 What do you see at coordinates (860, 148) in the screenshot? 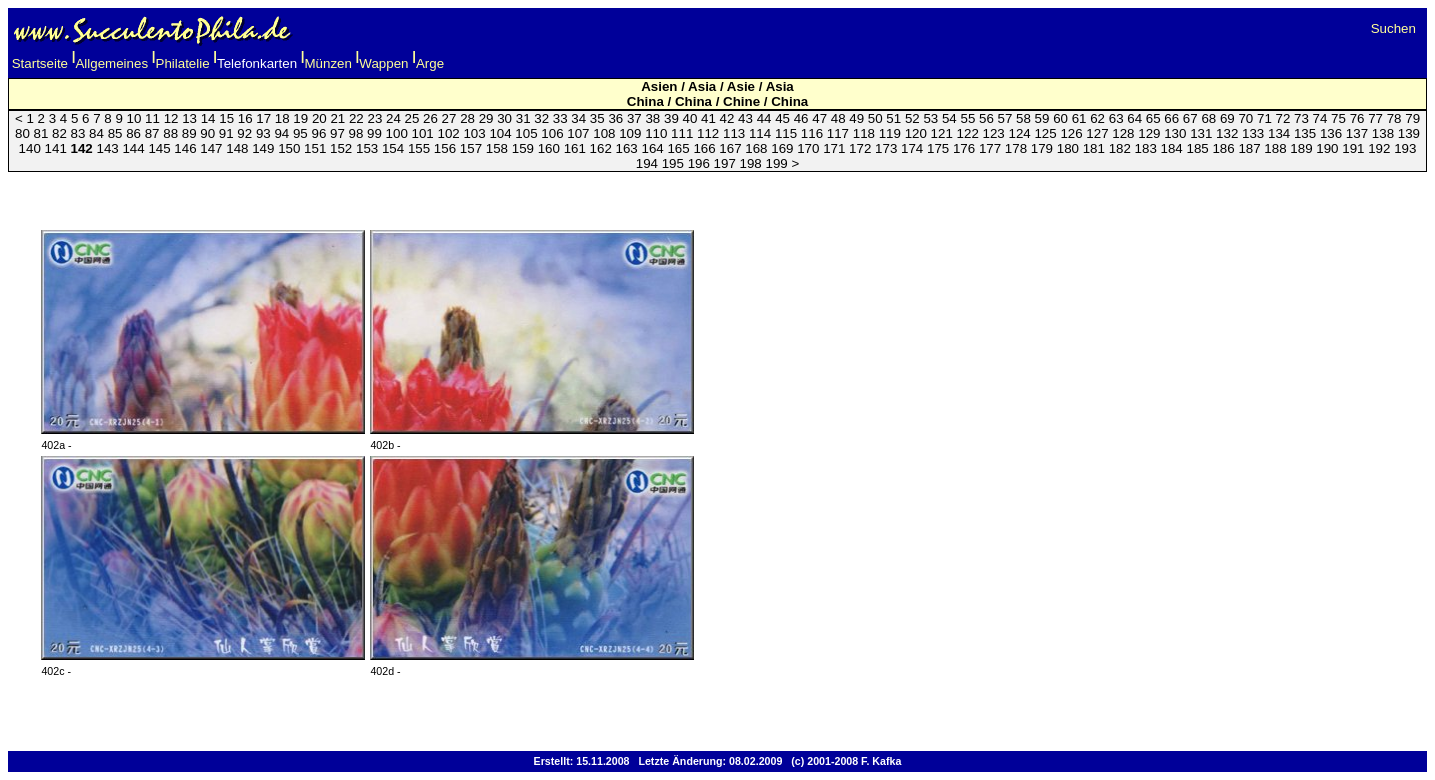
I see `172` at bounding box center [860, 148].